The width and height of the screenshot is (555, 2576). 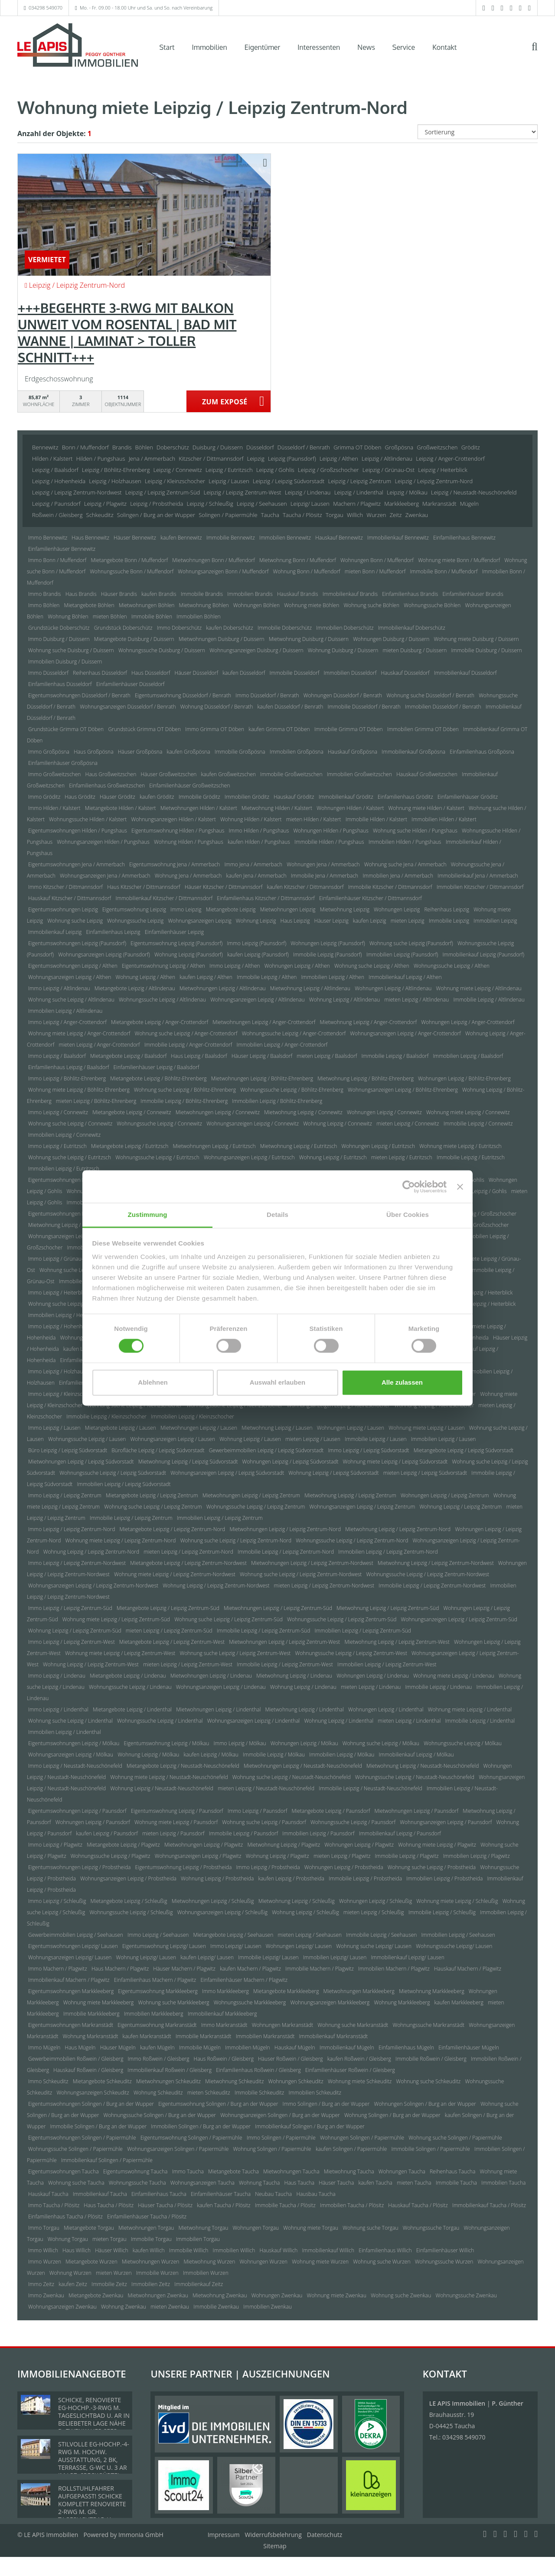 What do you see at coordinates (405, 796) in the screenshot?
I see `Einfamilienhaus Gröditz` at bounding box center [405, 796].